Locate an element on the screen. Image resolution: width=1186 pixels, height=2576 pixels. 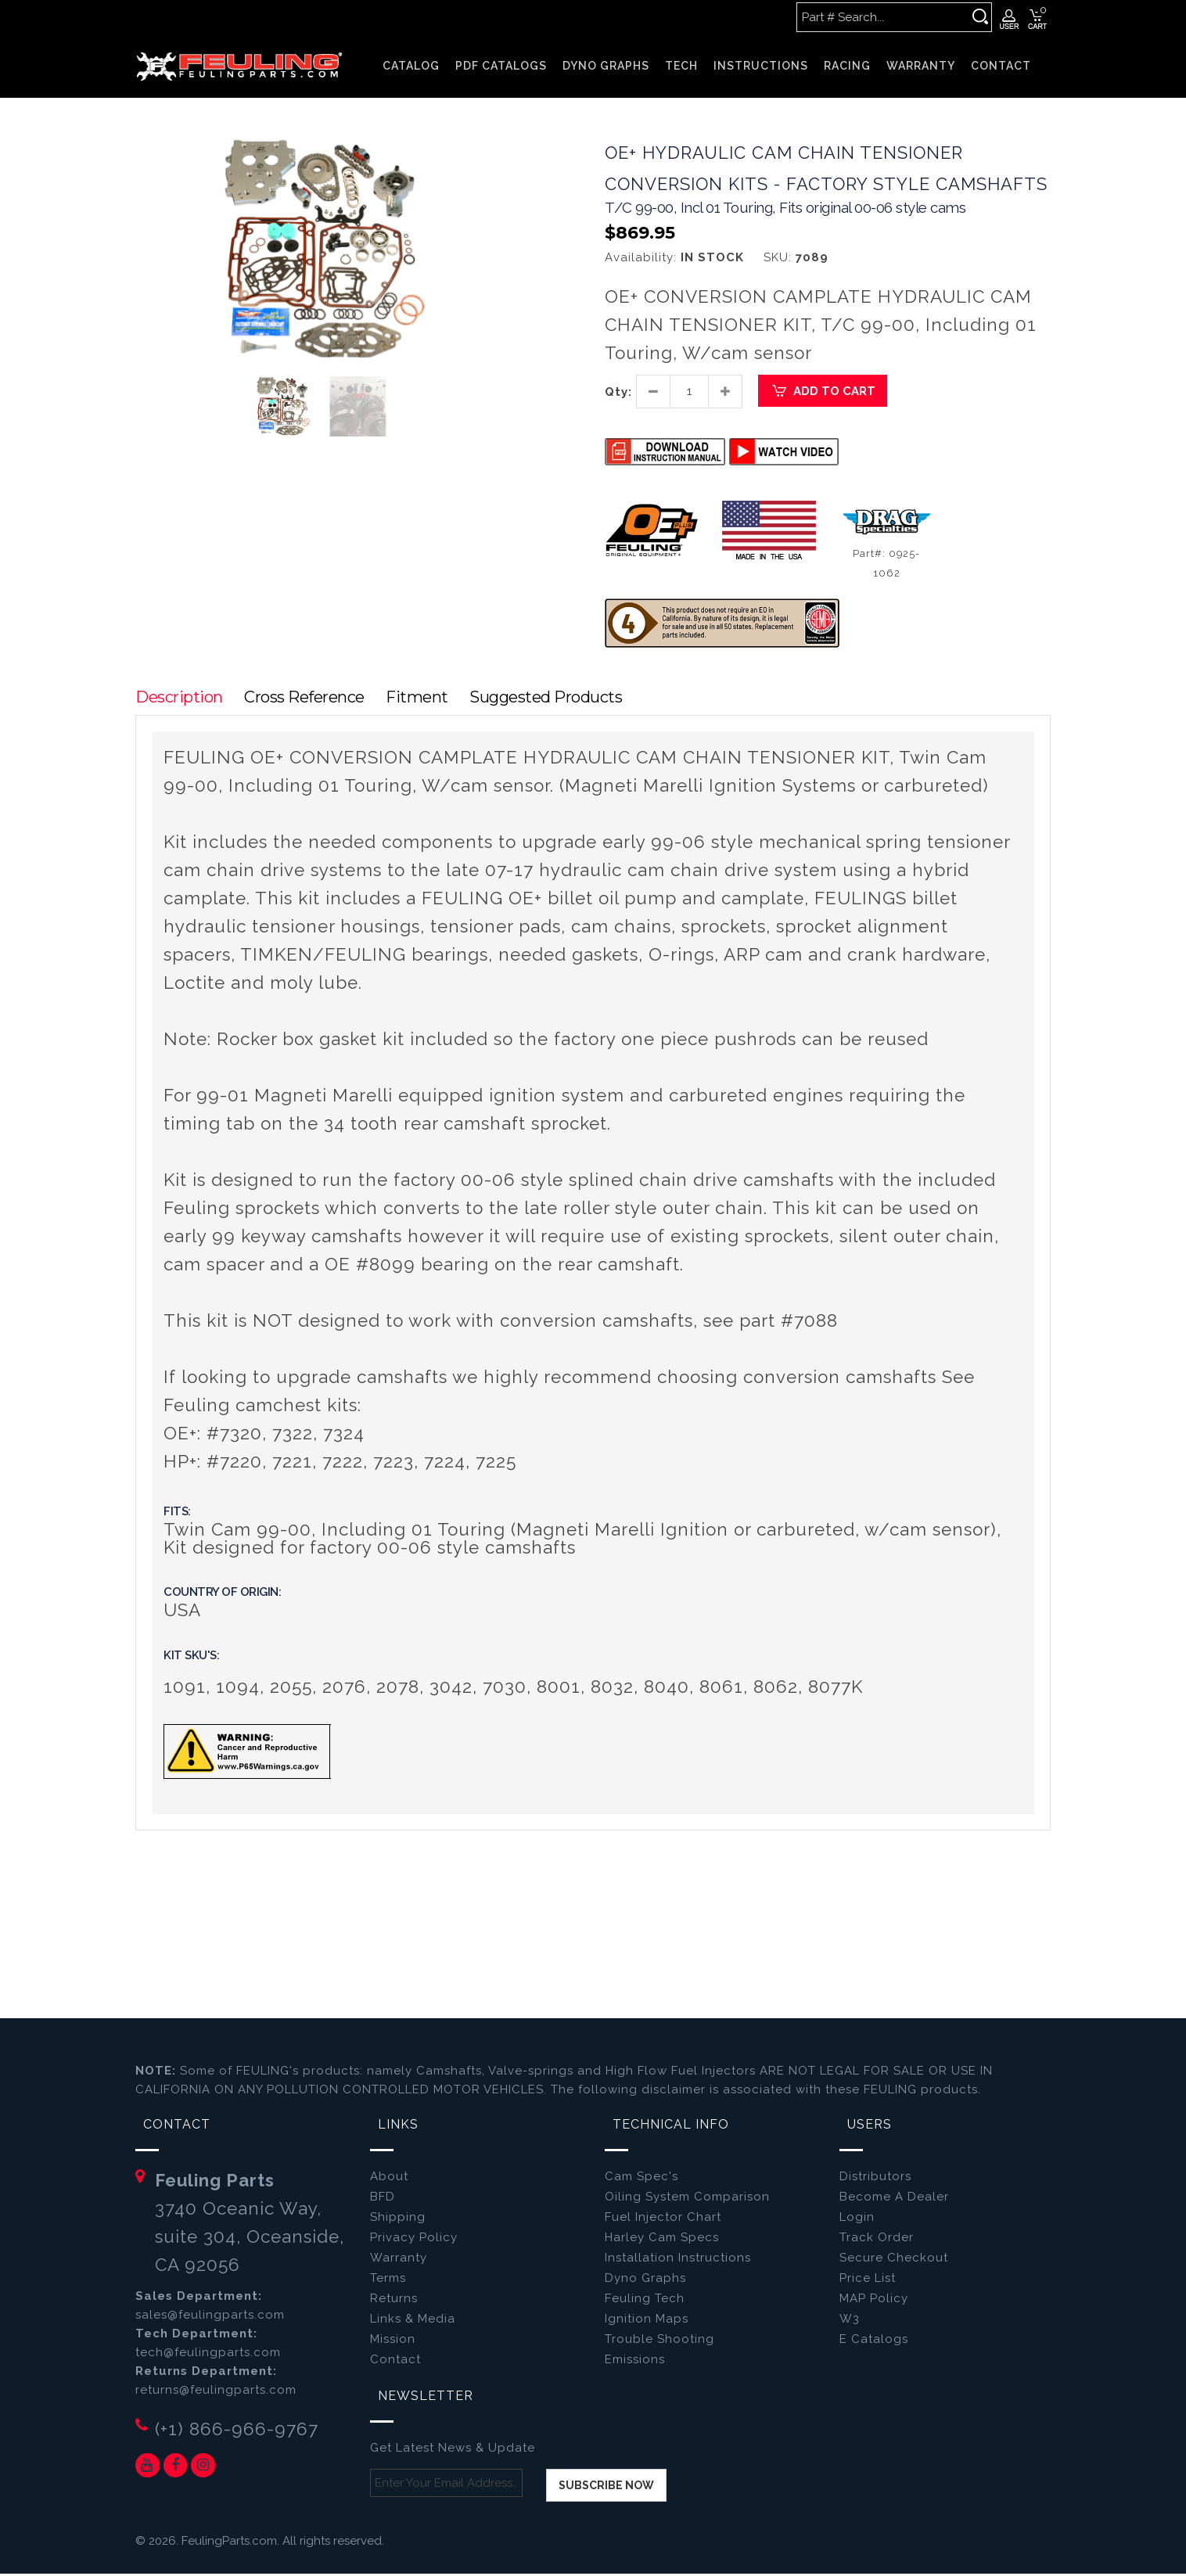
Fitment is located at coordinates (424, 699).